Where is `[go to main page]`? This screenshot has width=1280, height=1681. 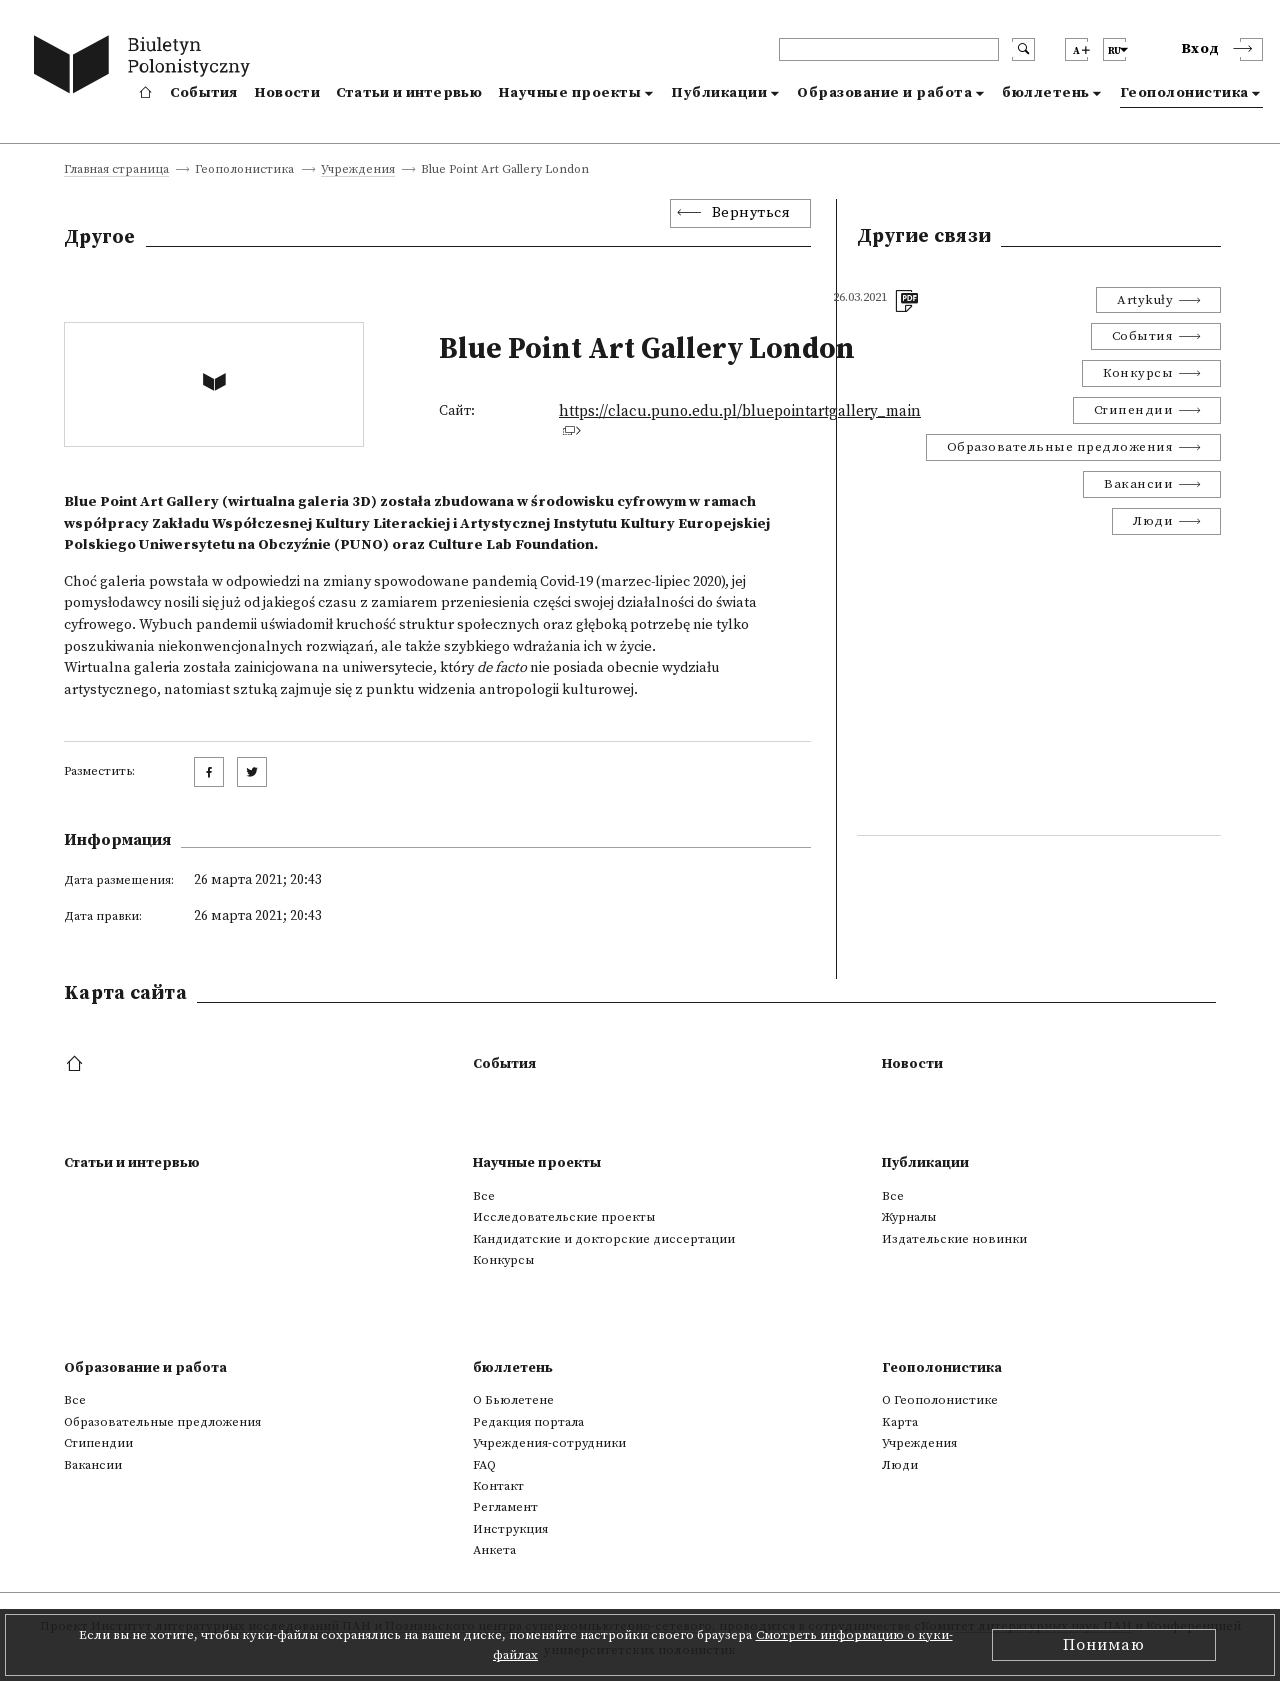 [go to main page] is located at coordinates (146, 67).